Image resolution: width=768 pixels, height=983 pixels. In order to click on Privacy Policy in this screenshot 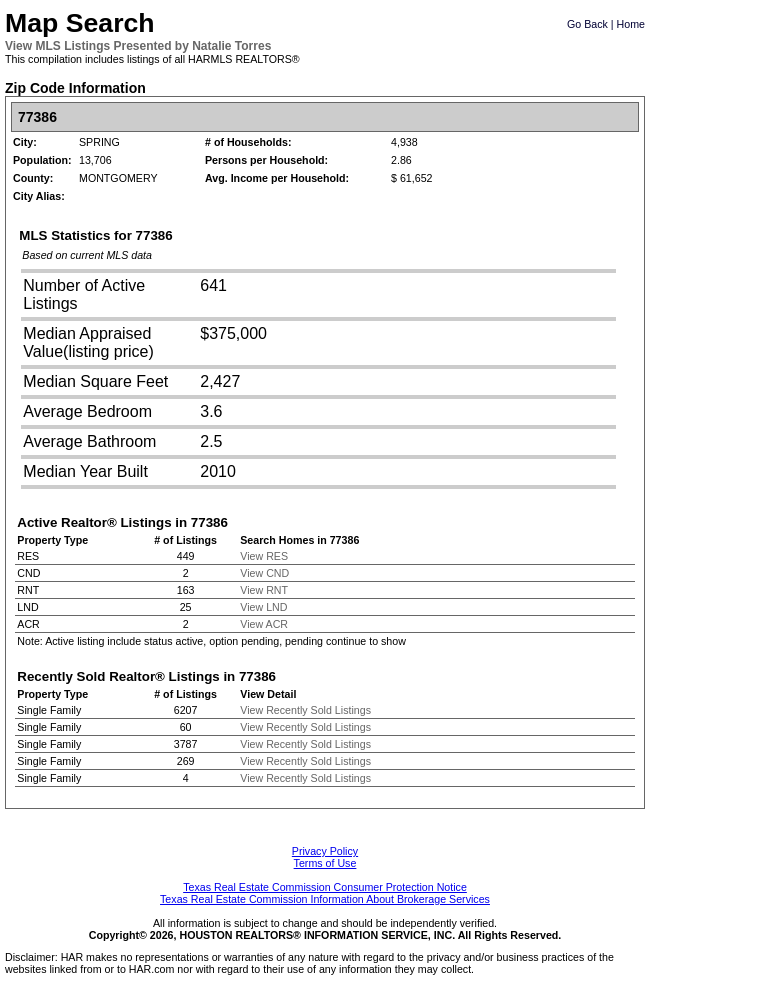, I will do `click(325, 851)`.